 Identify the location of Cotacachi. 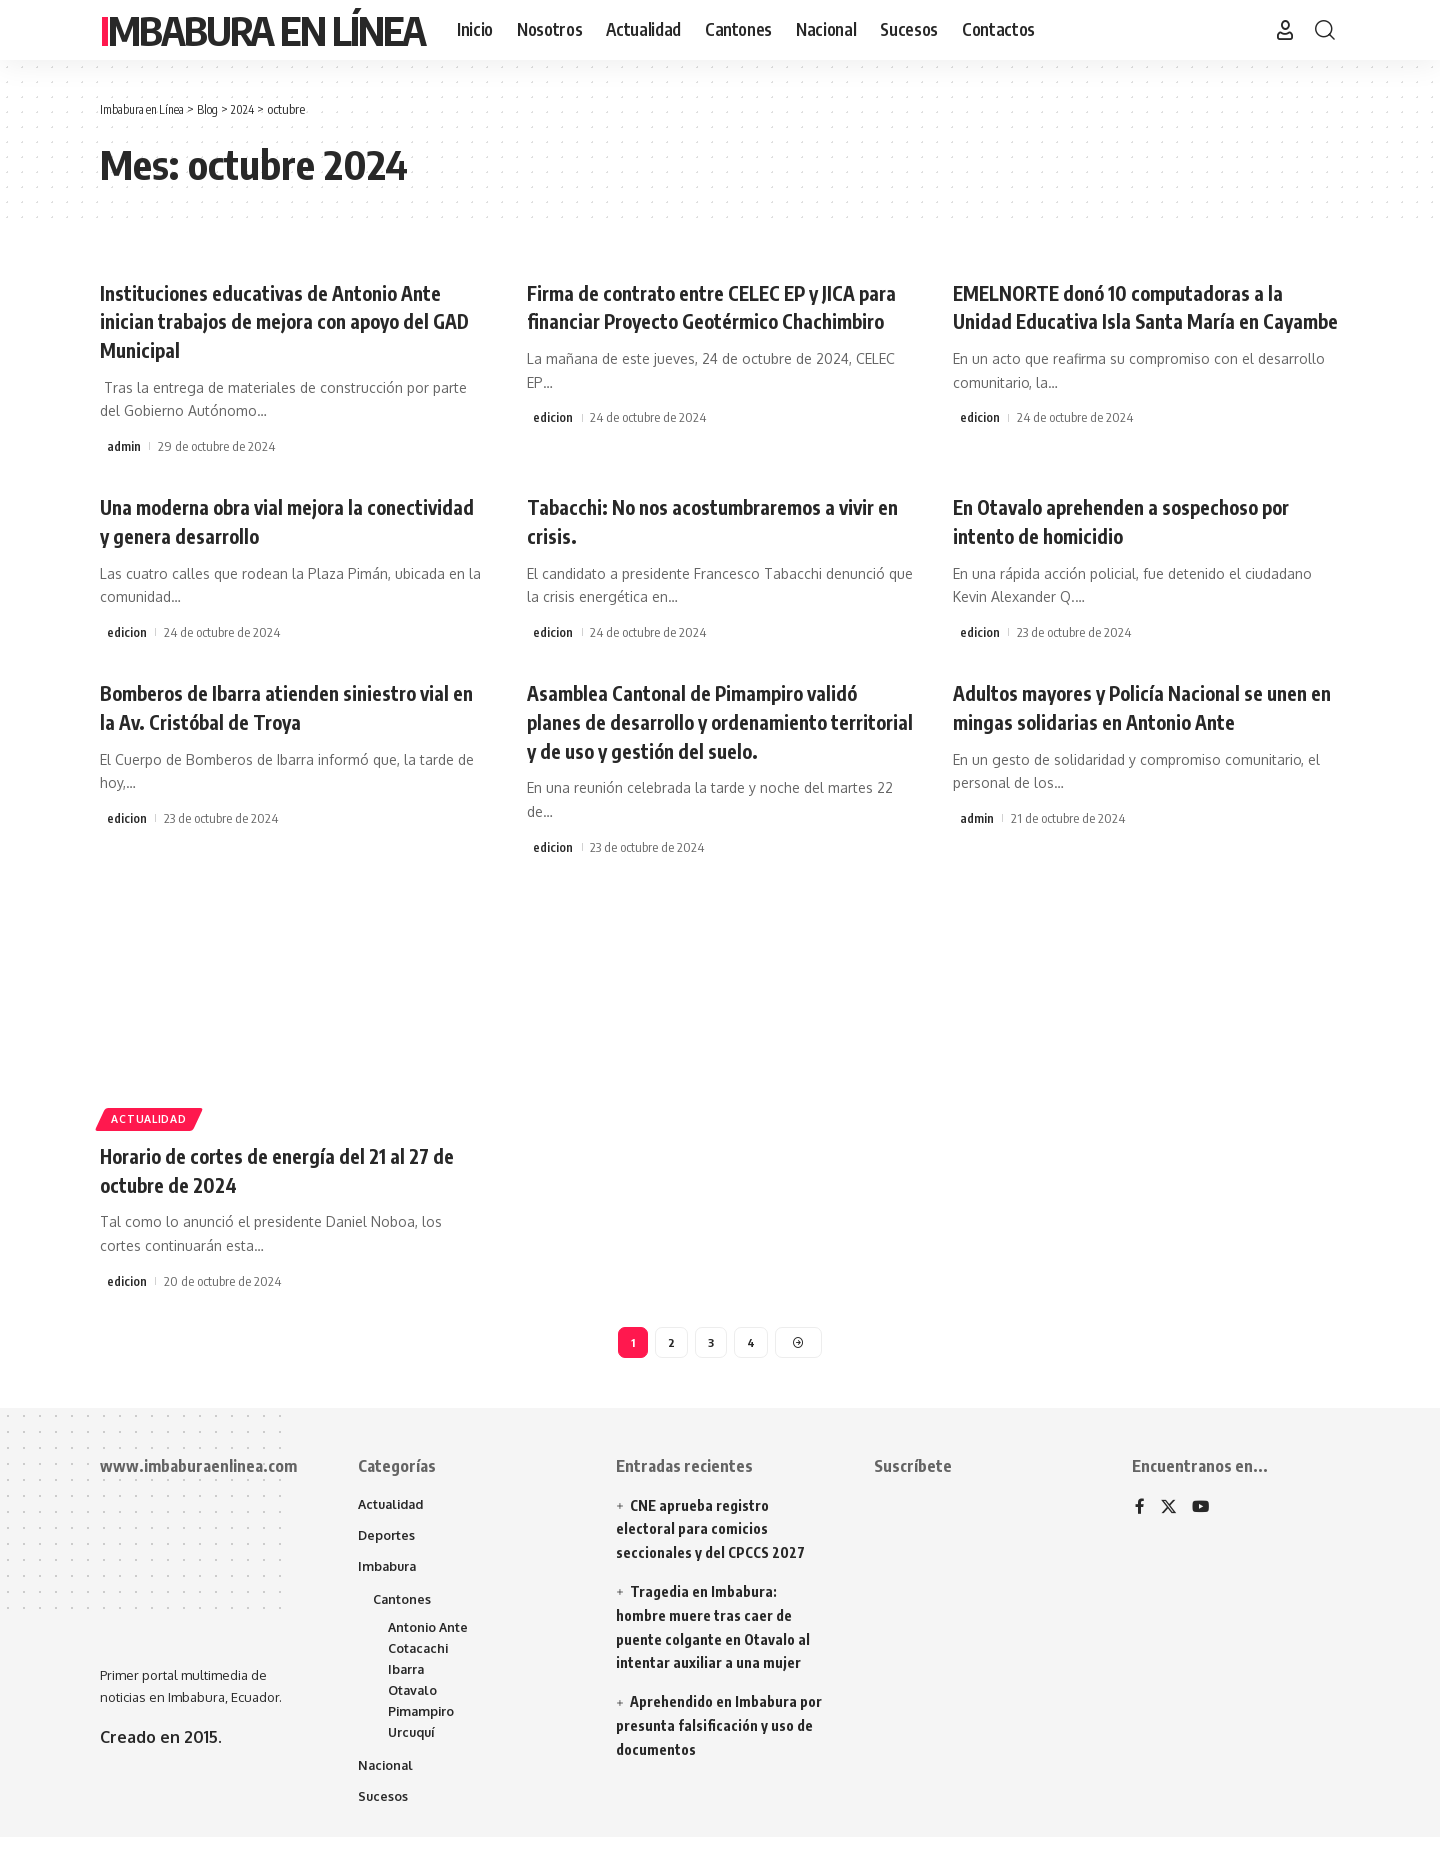
(420, 1657).